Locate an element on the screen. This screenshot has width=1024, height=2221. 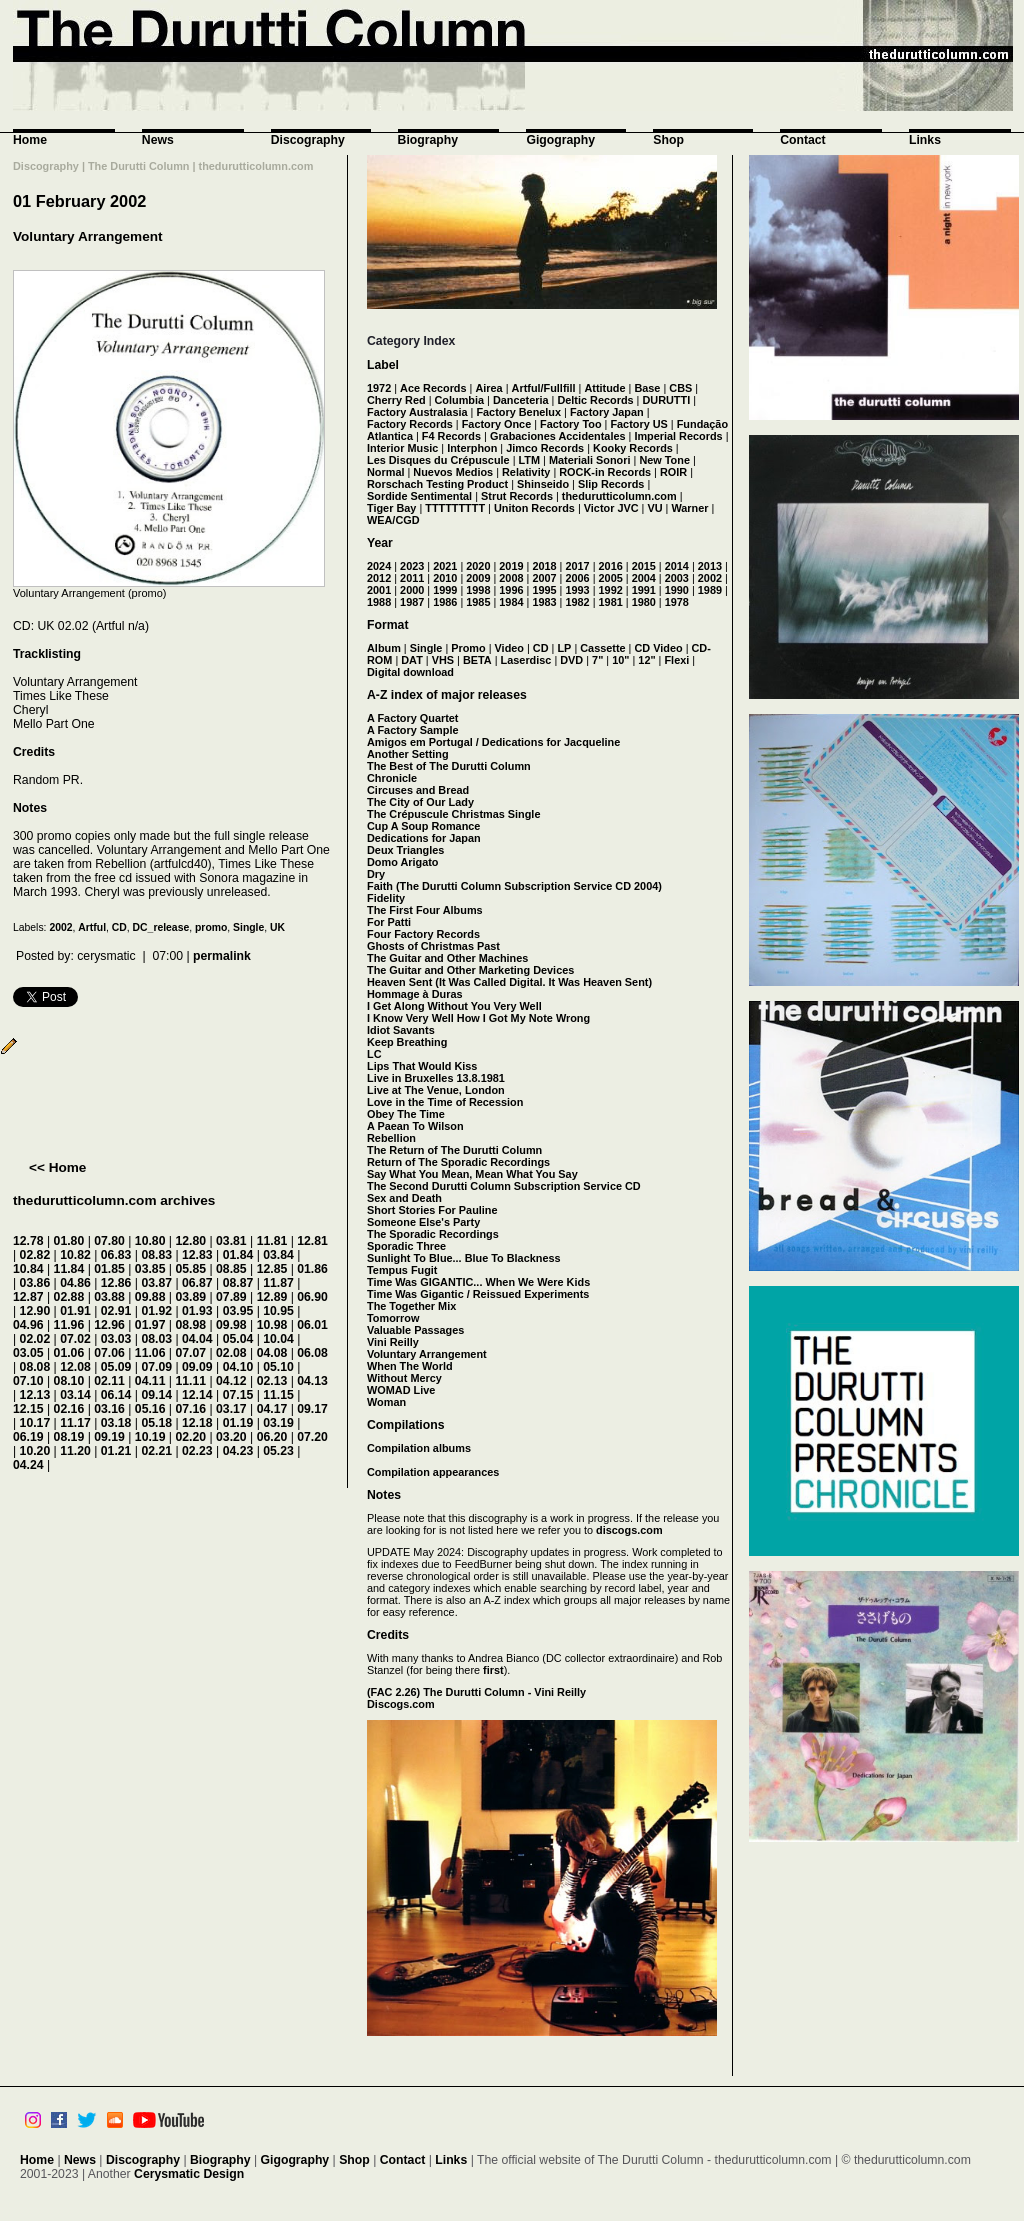
1991 is located at coordinates (644, 590).